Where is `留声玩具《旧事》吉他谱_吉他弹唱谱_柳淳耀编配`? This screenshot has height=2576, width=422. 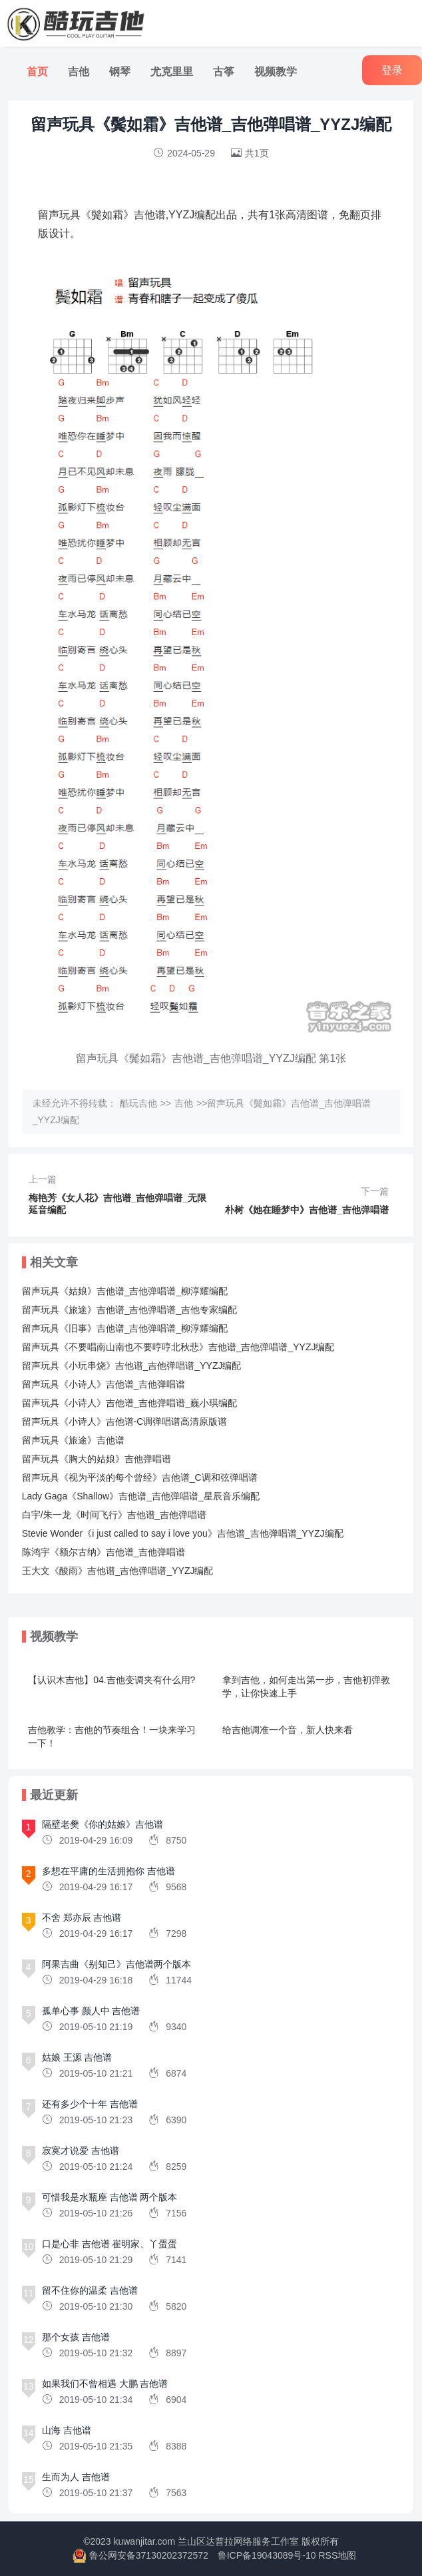
留声玩具《旧事》吉他谱_吉他弹唱谱_柳淳耀编配 is located at coordinates (125, 1328).